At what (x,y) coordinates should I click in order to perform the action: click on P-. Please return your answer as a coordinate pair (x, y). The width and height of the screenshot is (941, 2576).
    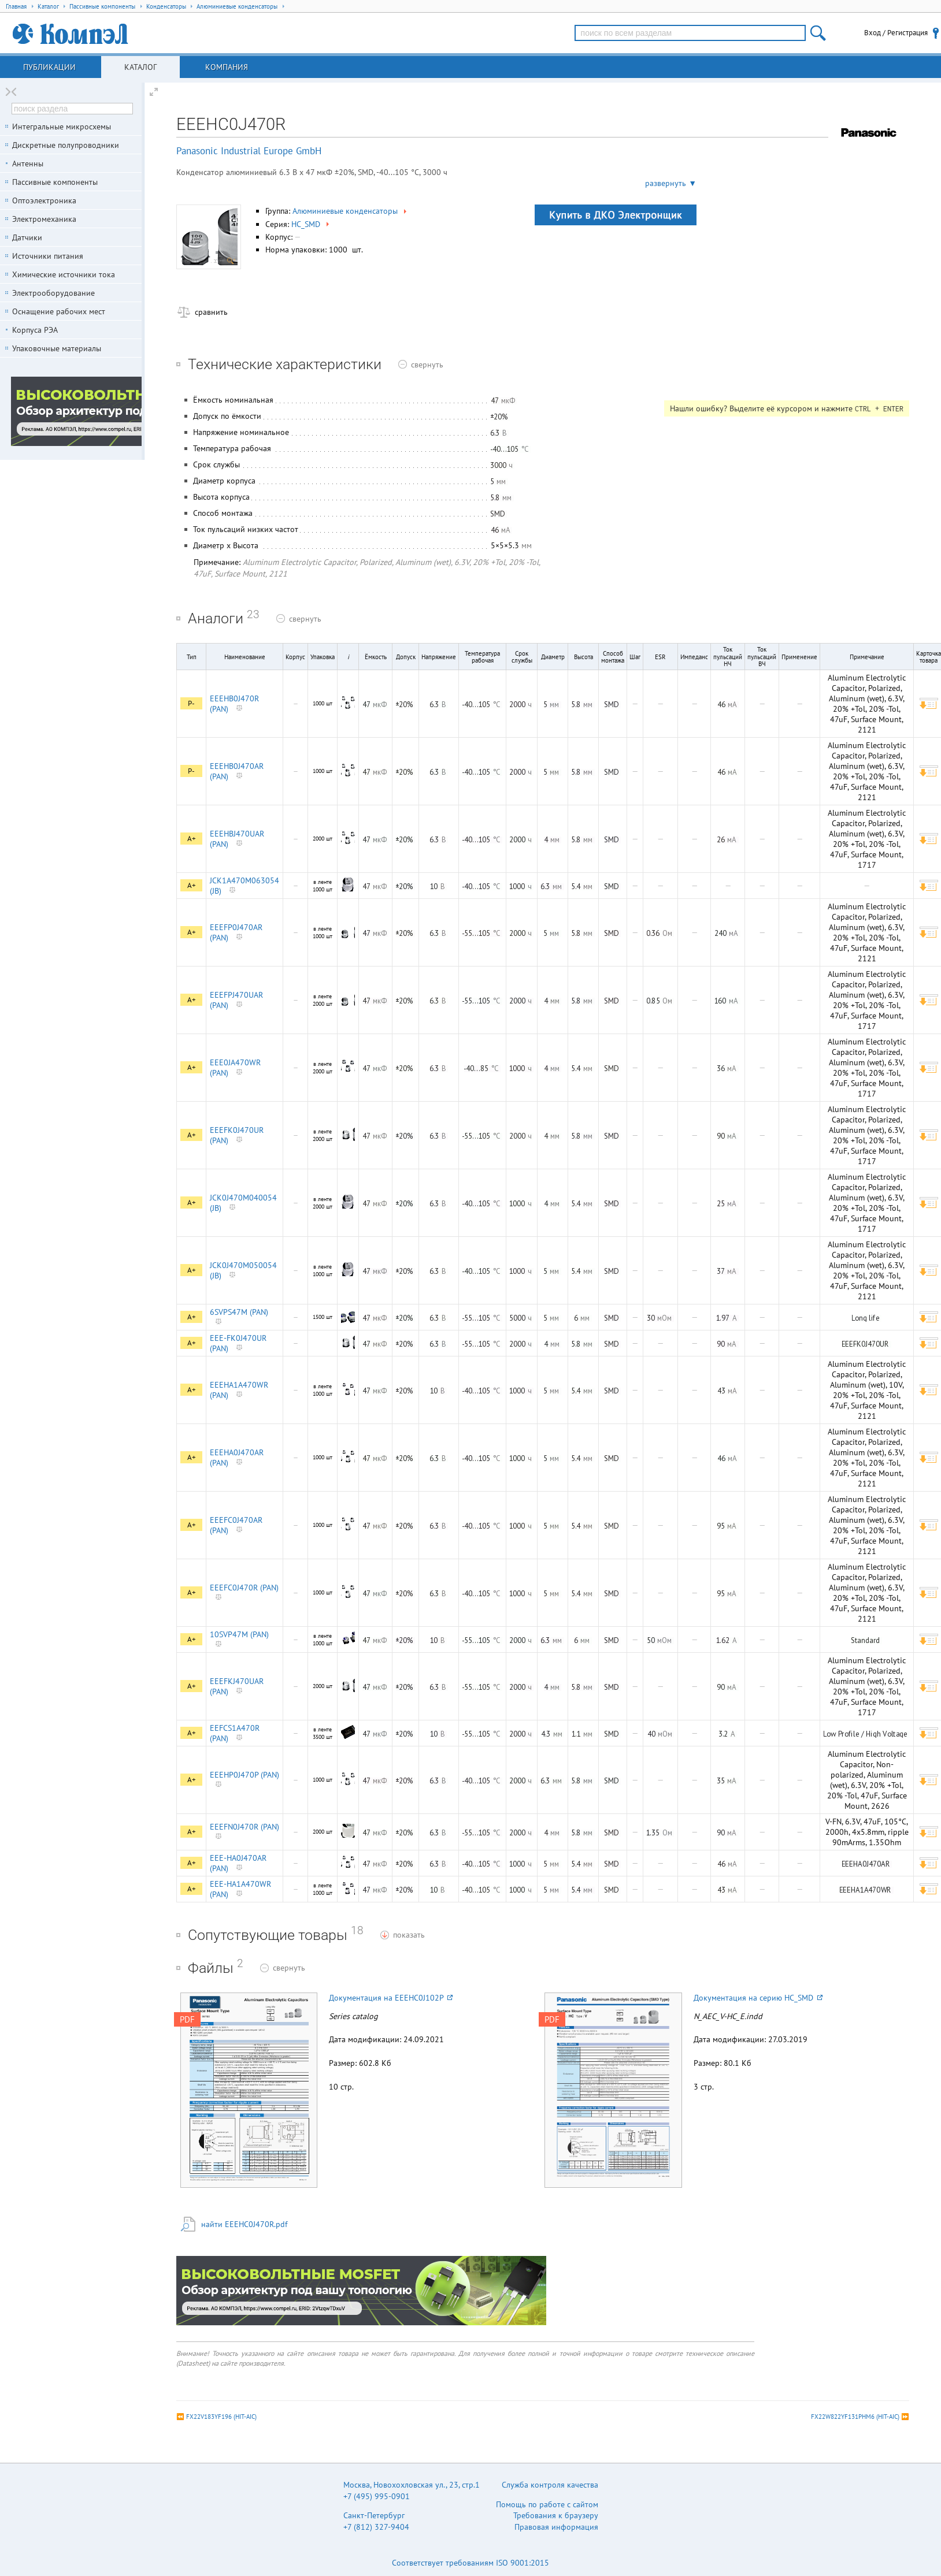
    Looking at the image, I should click on (191, 703).